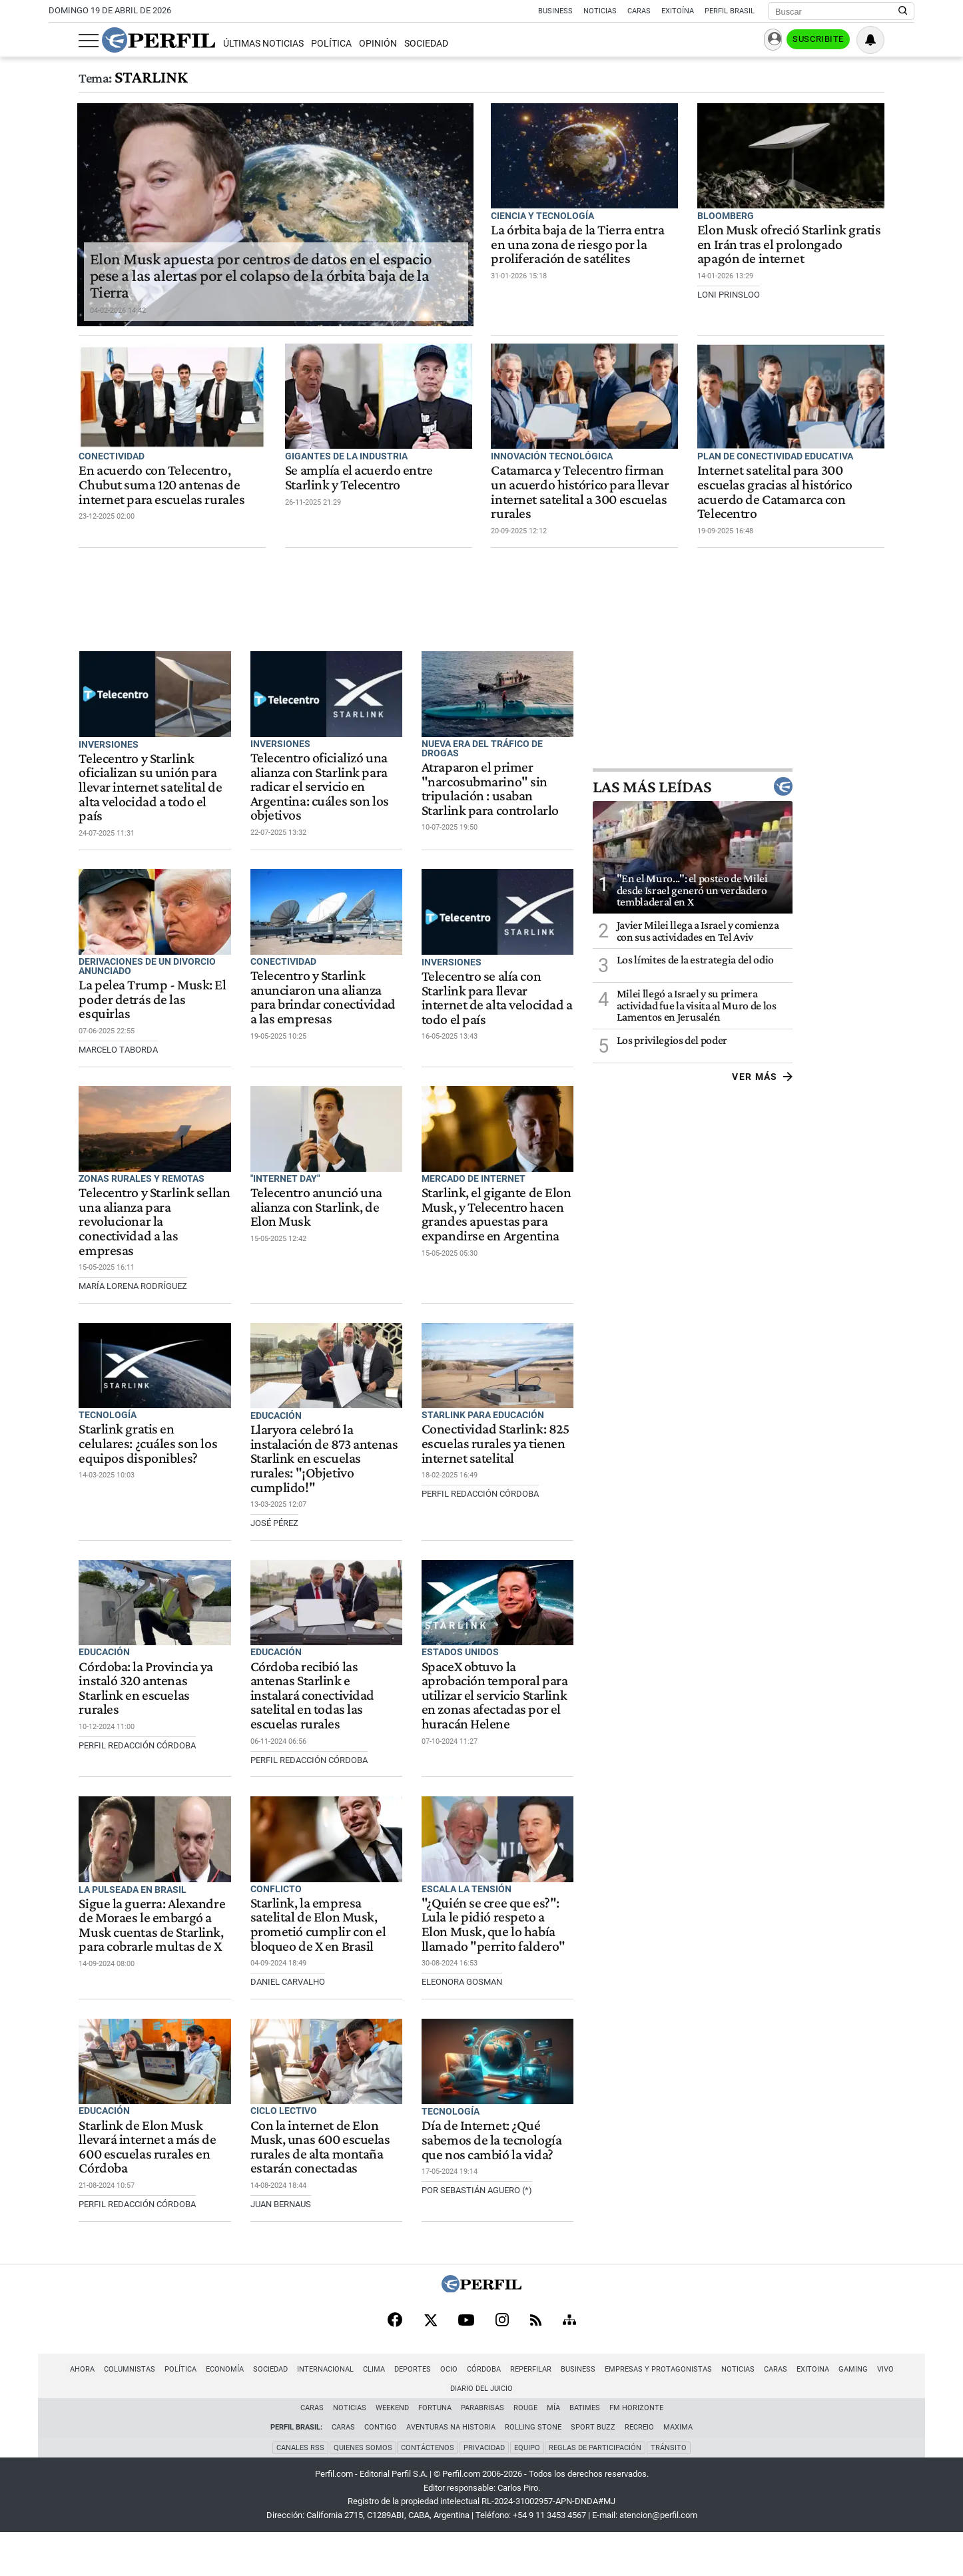 Image resolution: width=963 pixels, height=2576 pixels. What do you see at coordinates (535, 2383) in the screenshot?
I see `[RSS]` at bounding box center [535, 2383].